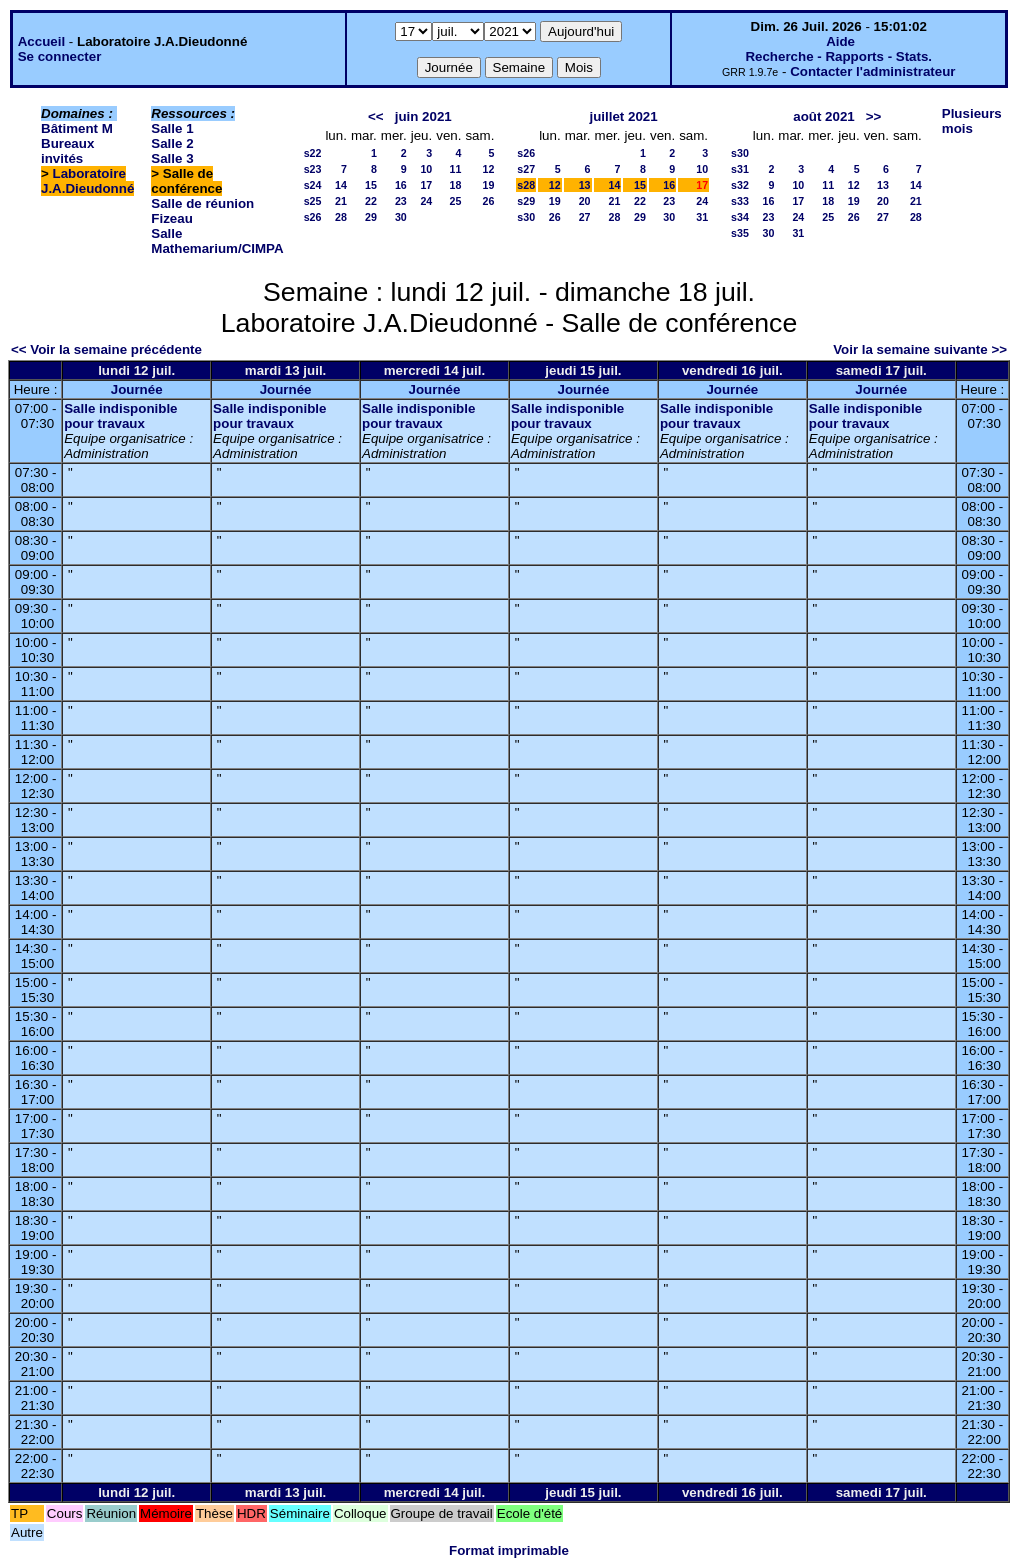  Describe the element at coordinates (401, 217) in the screenshot. I see `30` at that location.